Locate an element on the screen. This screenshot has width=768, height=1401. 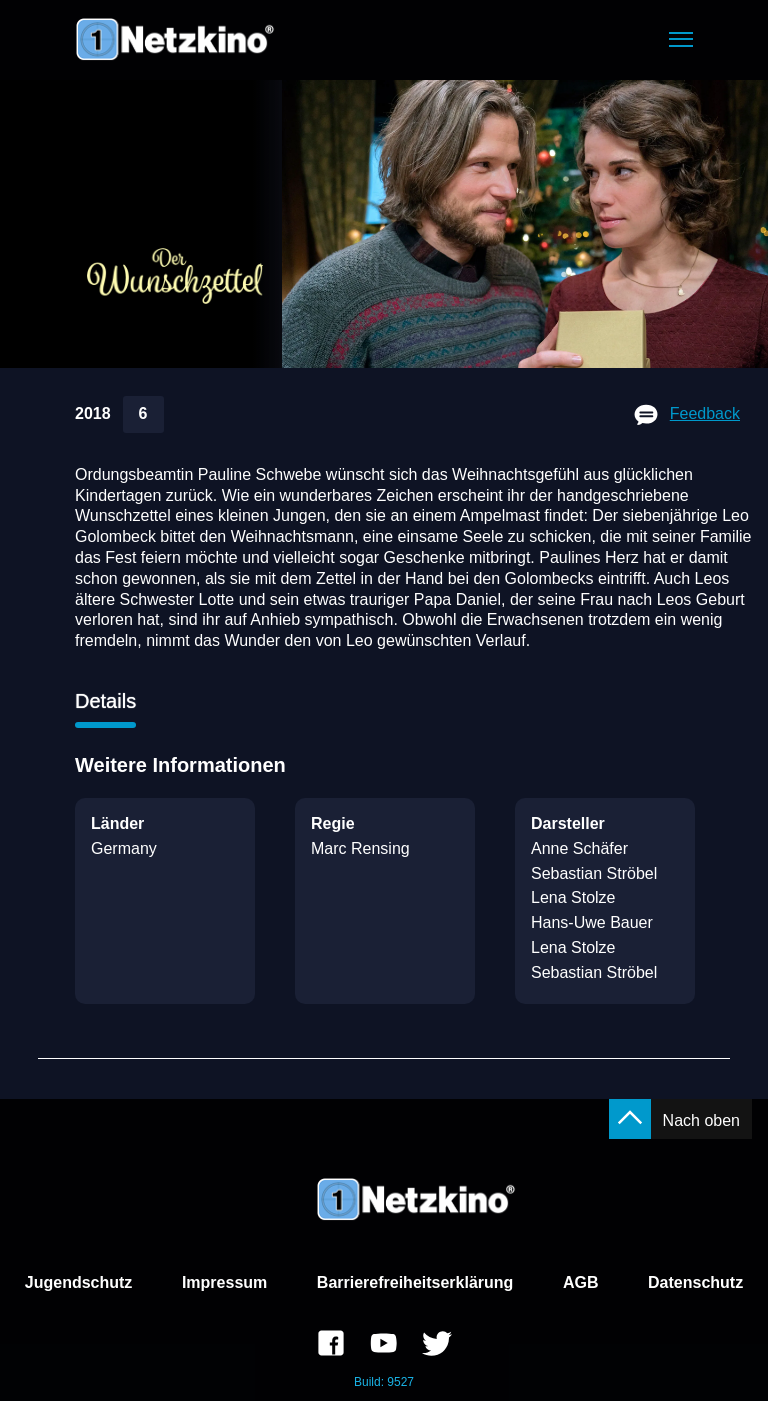
[button] is located at coordinates (681, 39).